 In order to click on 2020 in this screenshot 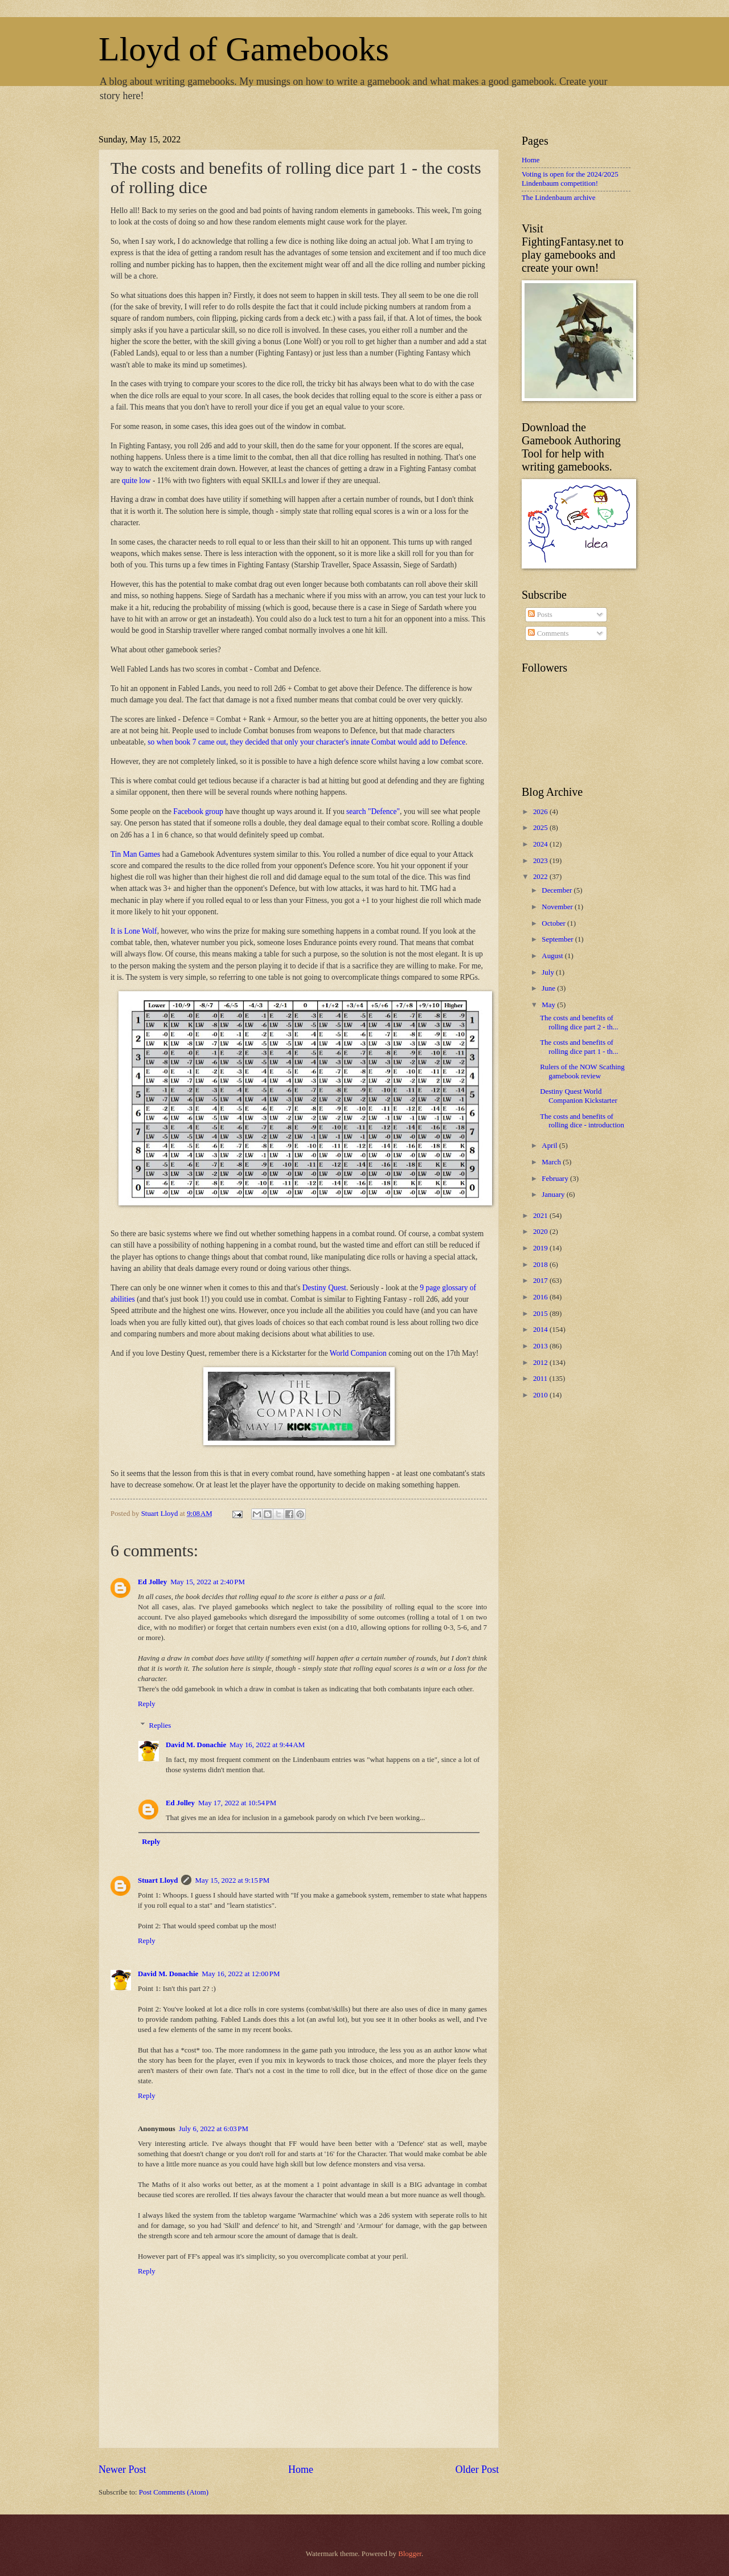, I will do `click(541, 1232)`.